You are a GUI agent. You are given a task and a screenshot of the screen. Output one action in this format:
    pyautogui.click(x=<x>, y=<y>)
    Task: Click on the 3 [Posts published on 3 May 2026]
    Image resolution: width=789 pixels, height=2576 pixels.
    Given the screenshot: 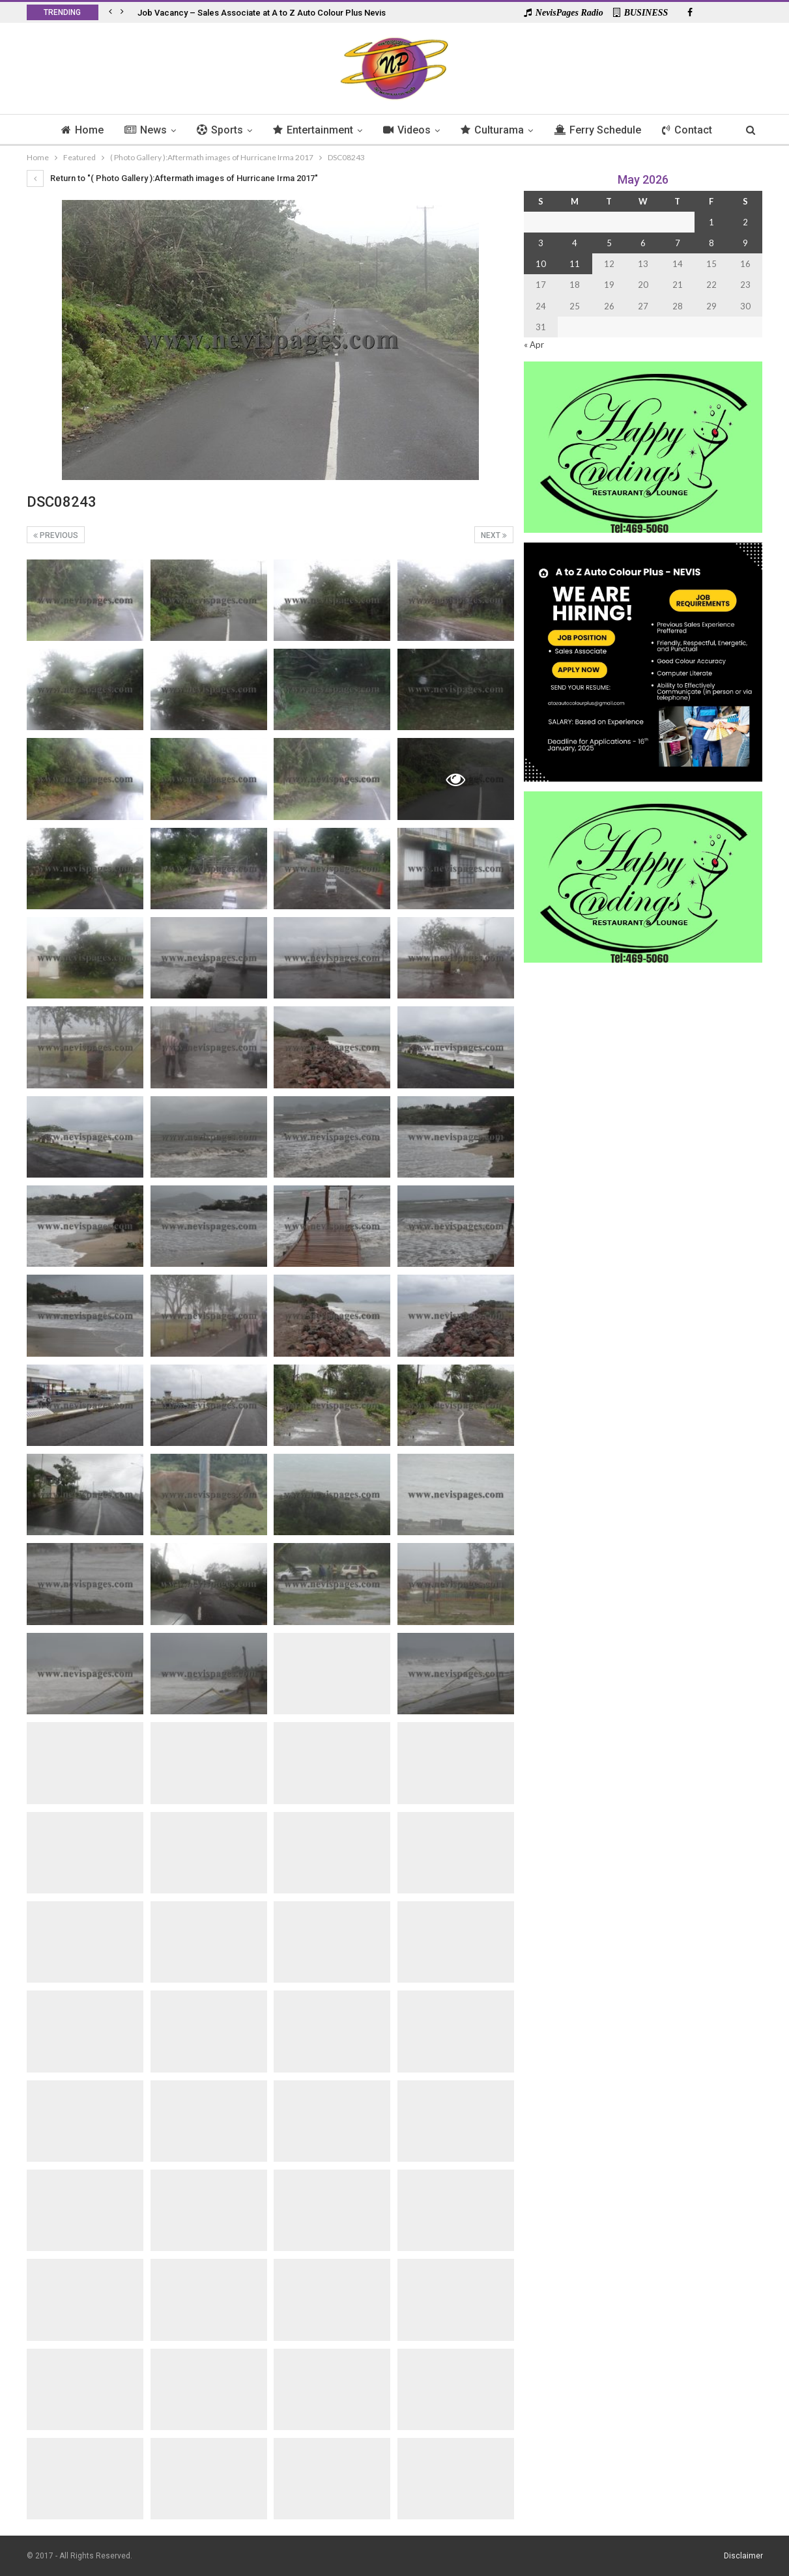 What is the action you would take?
    pyautogui.click(x=540, y=243)
    